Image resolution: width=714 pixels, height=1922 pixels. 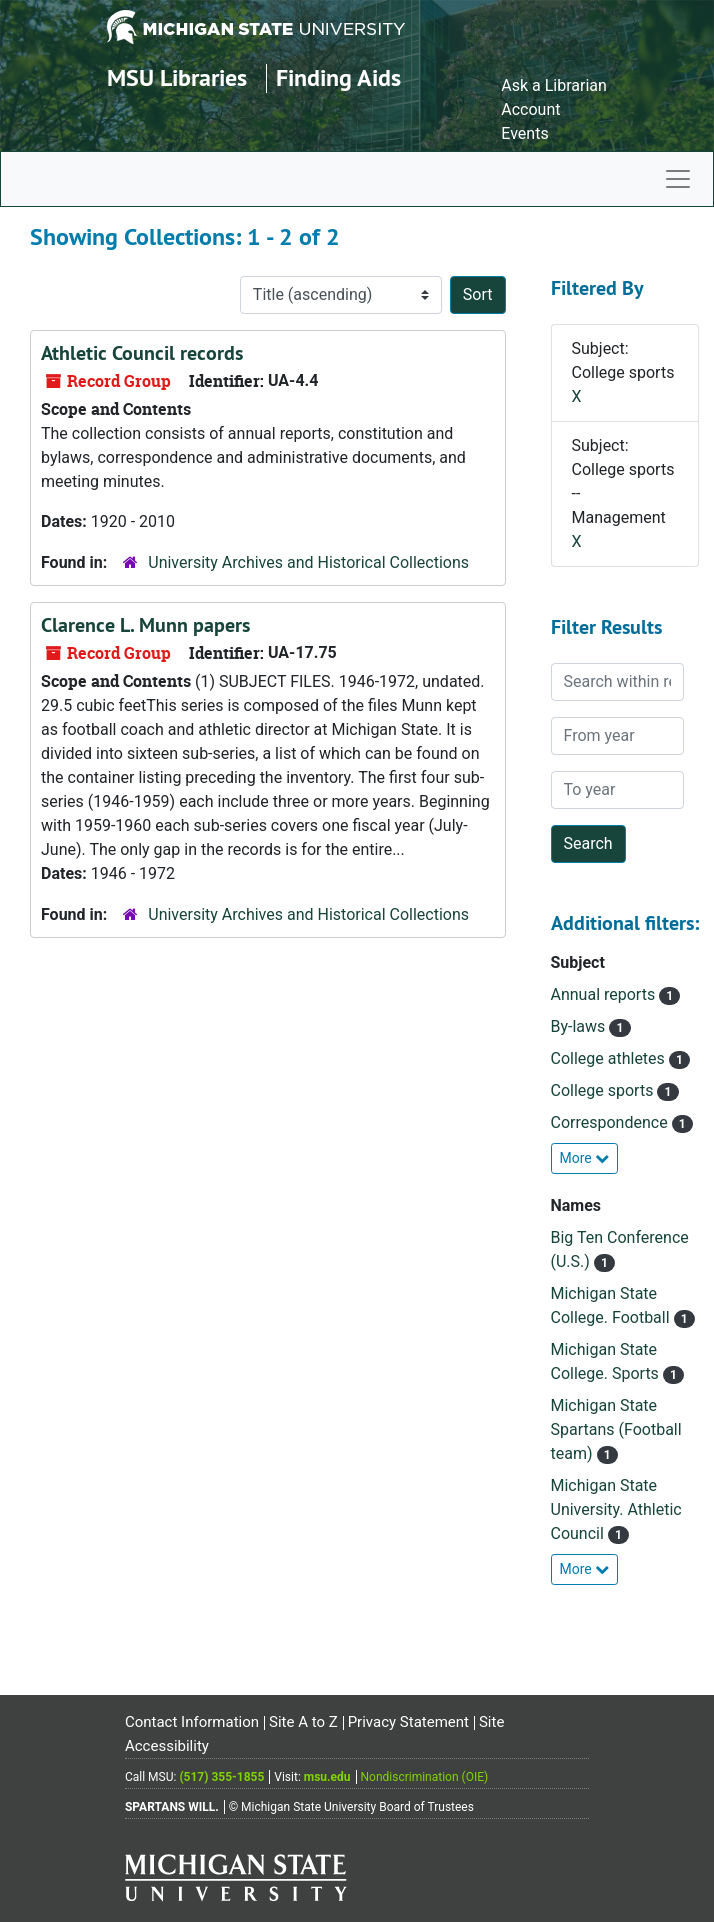 I want to click on Contact Information, so click(x=192, y=1722).